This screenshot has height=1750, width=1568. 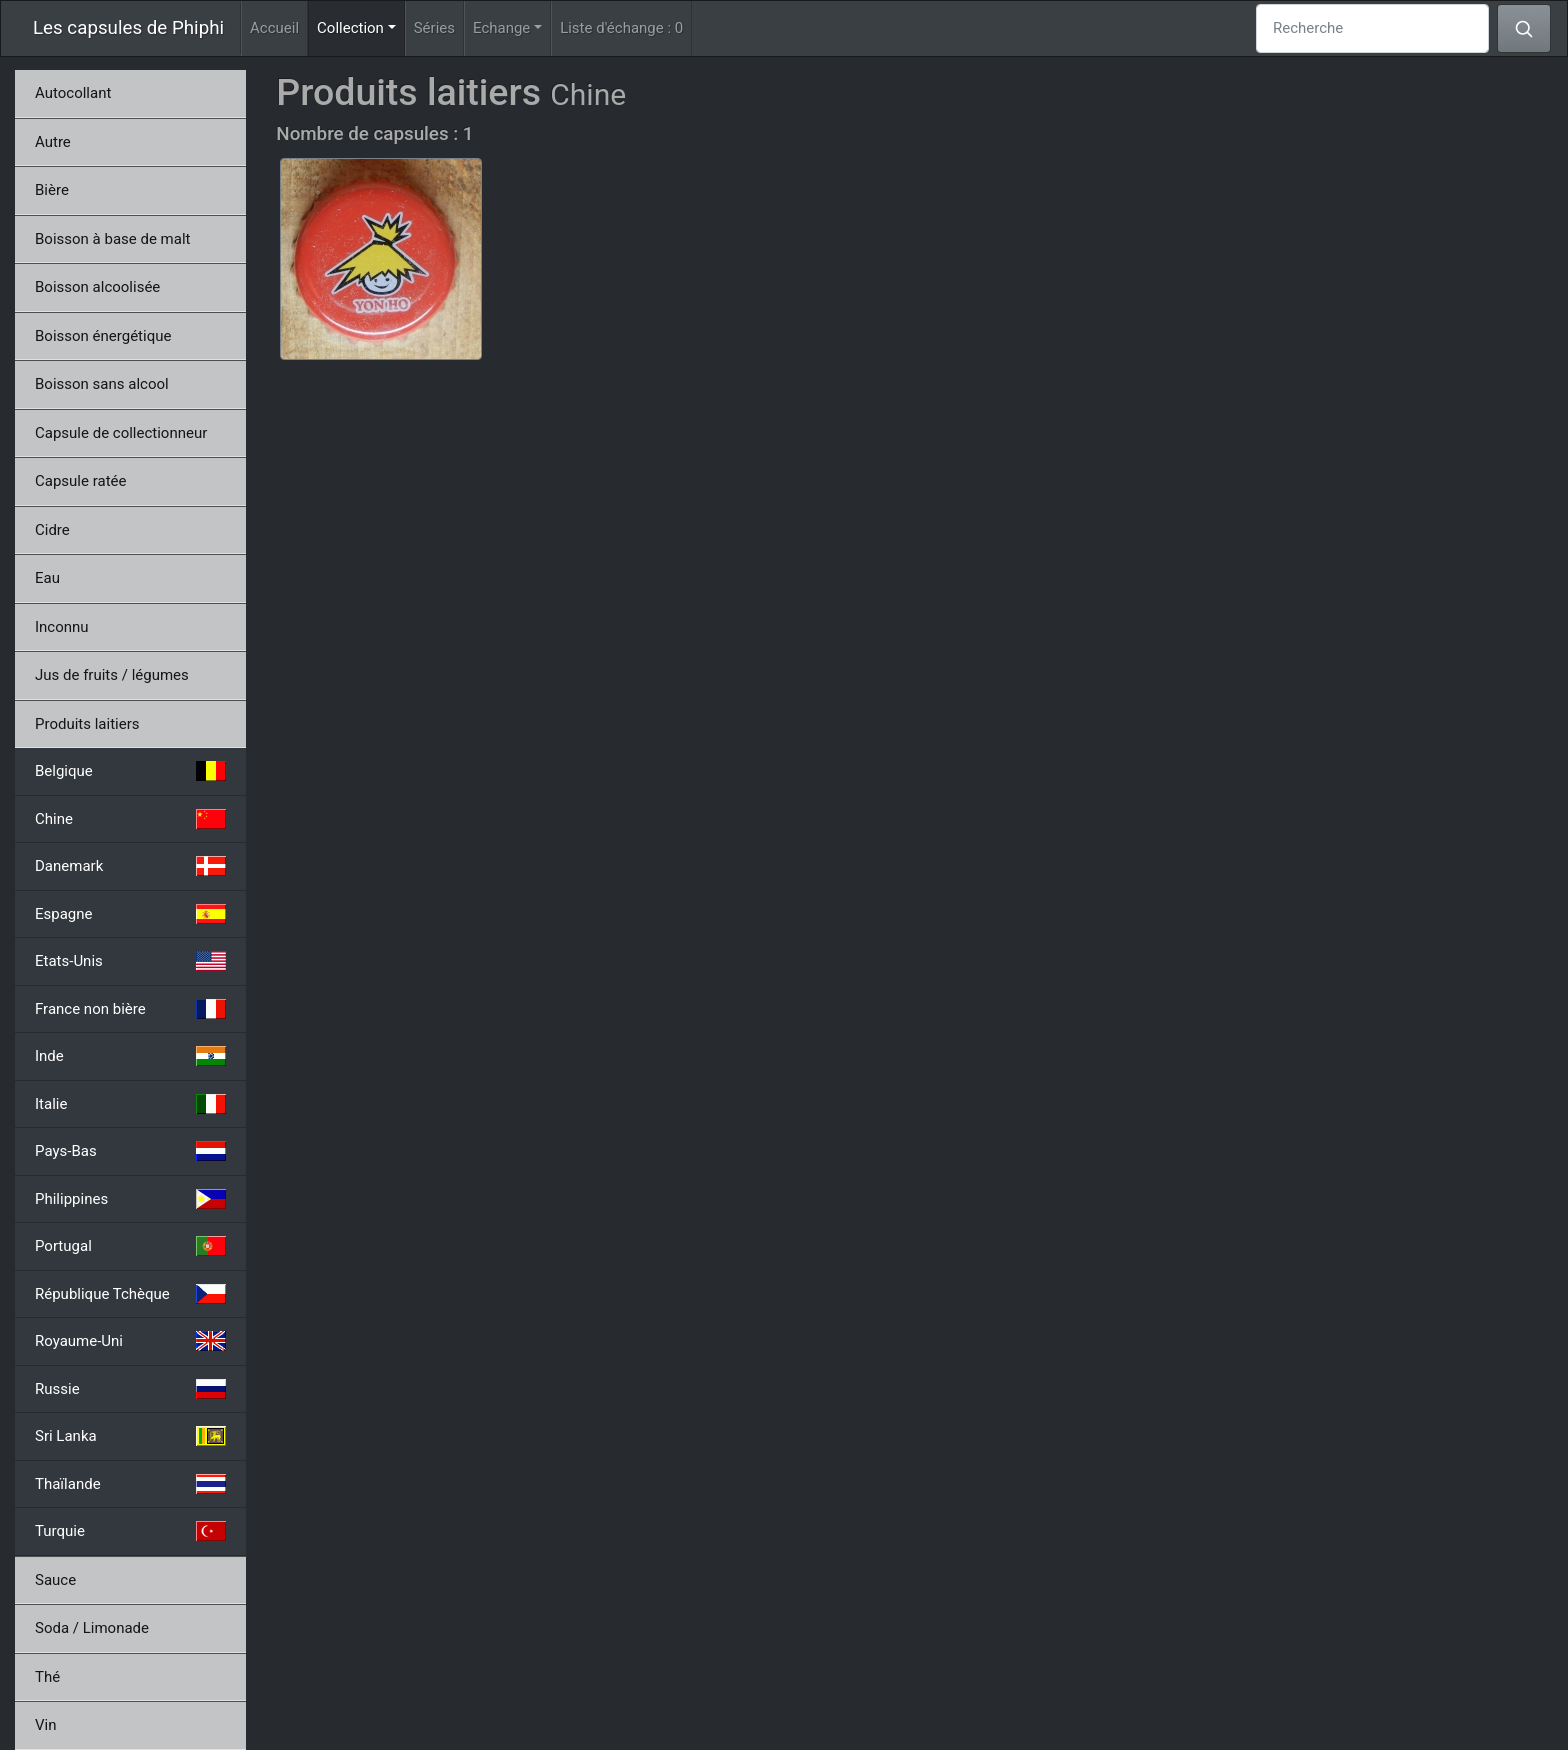 I want to click on République Tchèque, so click(x=130, y=1294).